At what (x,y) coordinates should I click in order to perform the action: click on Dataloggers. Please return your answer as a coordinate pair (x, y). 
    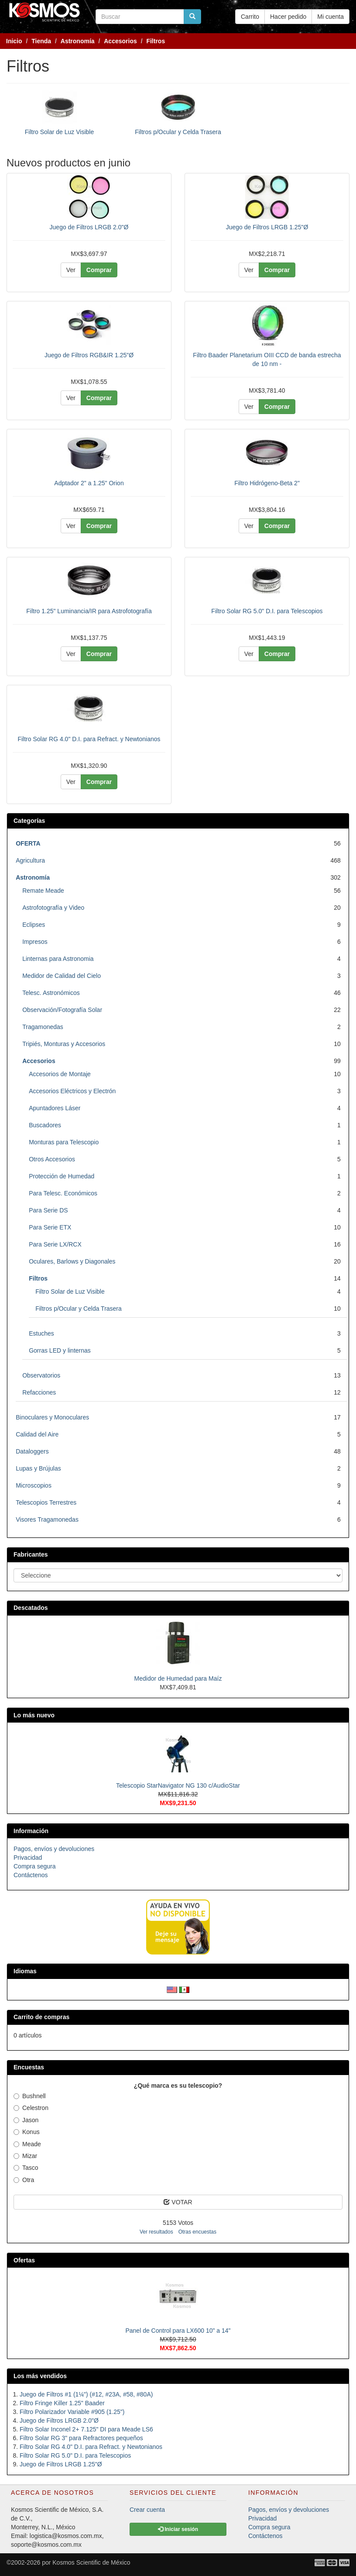
    Looking at the image, I should click on (32, 1451).